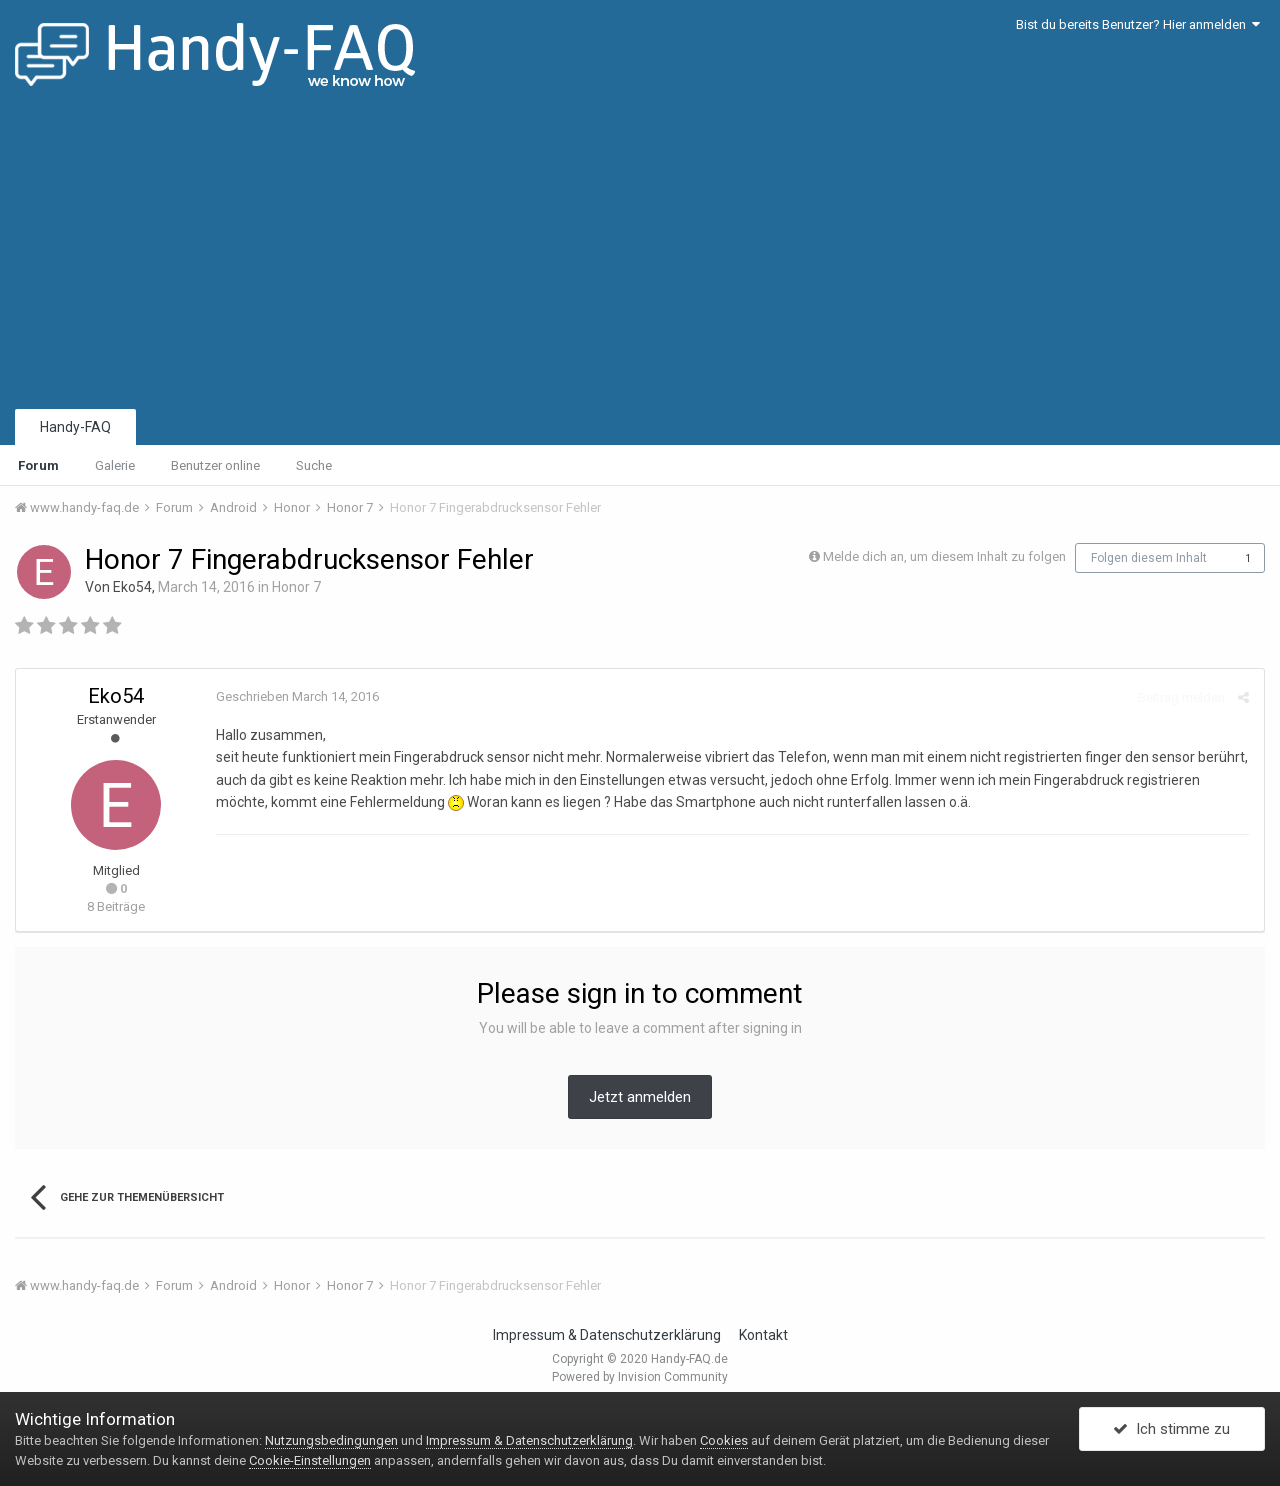 Image resolution: width=1280 pixels, height=1486 pixels. I want to click on Geschrieben, so click(297, 696).